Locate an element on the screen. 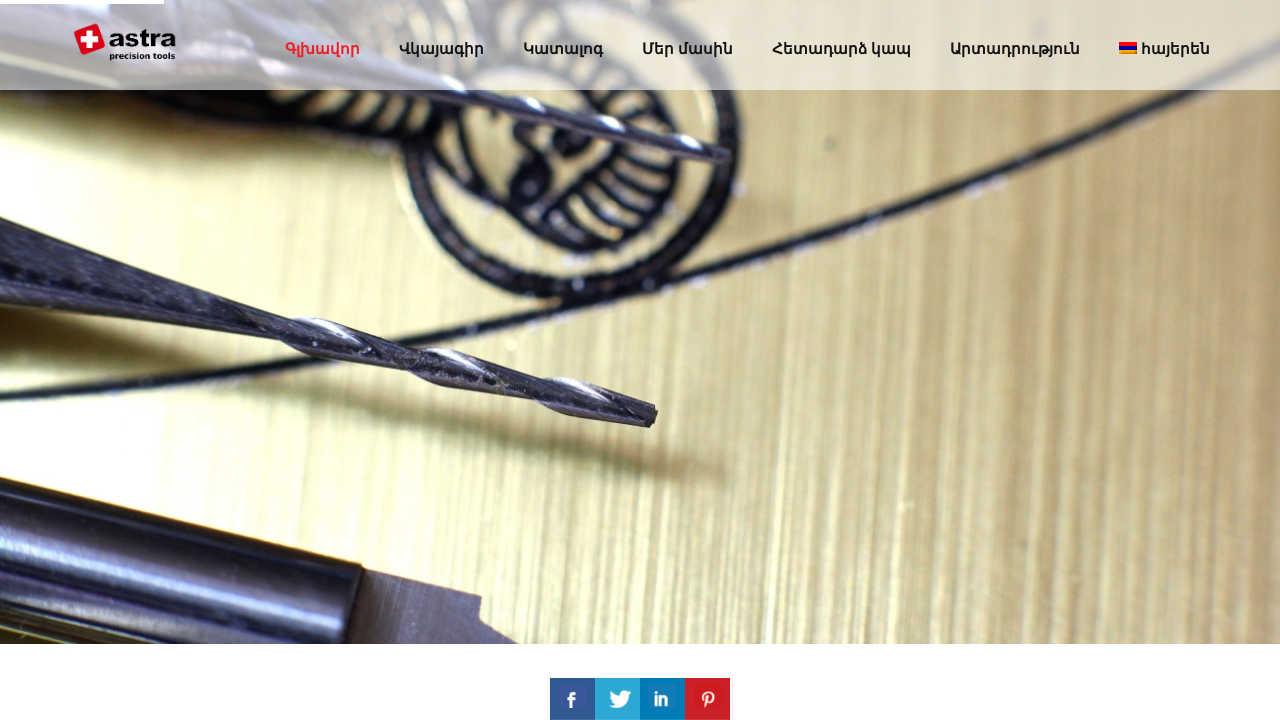 This screenshot has height=720, width=1280. Մեր մասին is located at coordinates (687, 48).